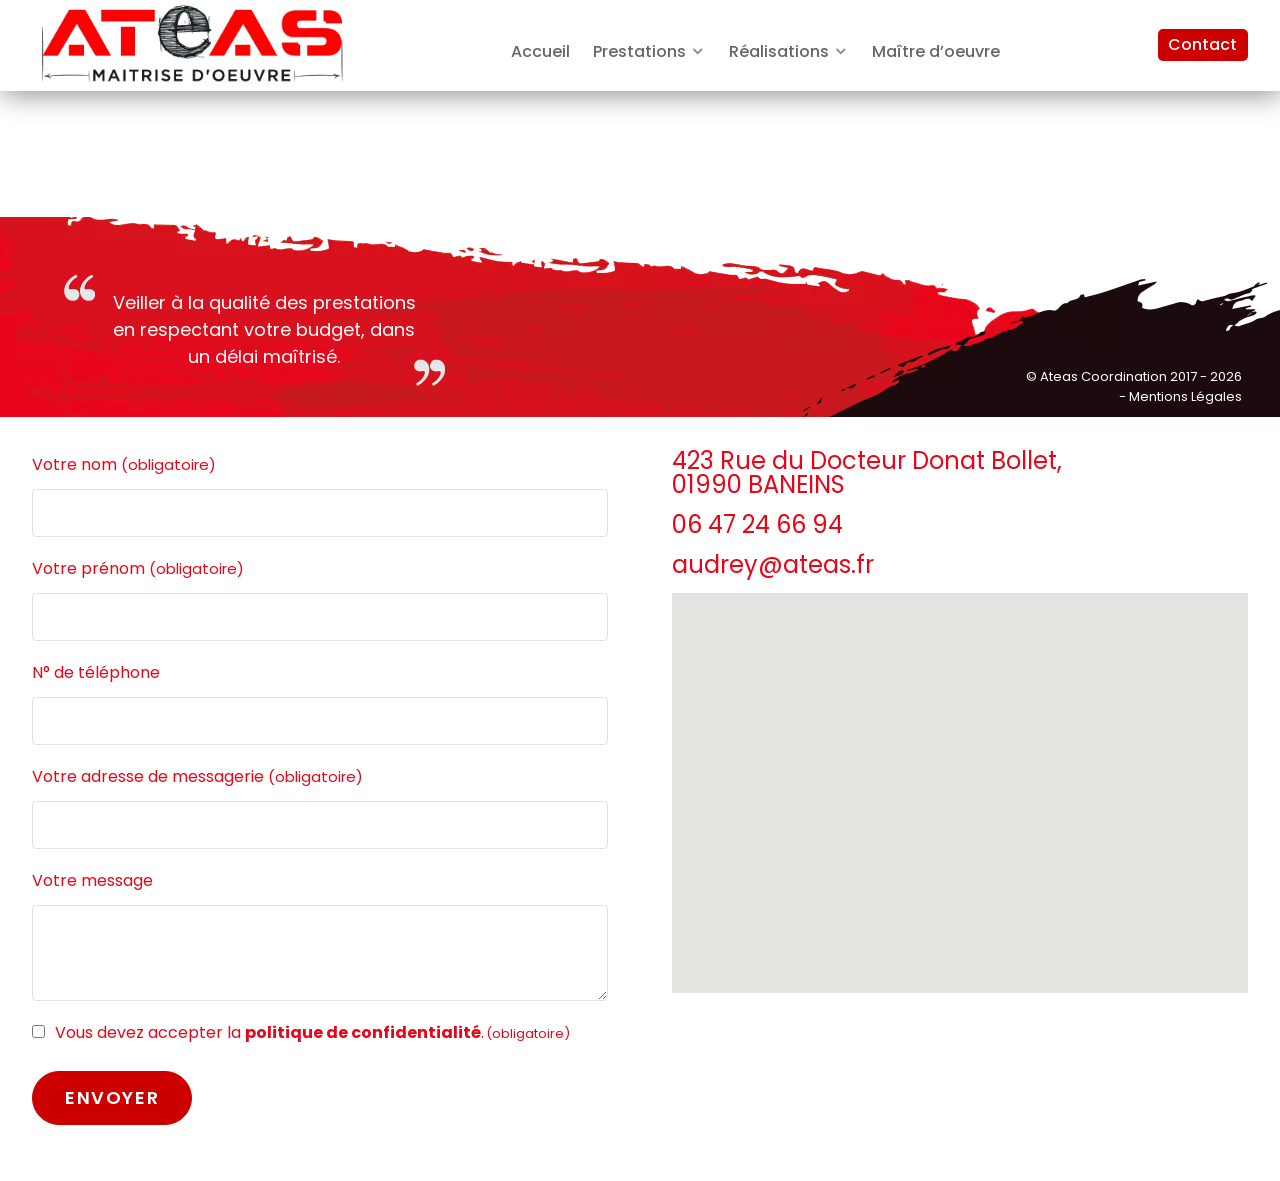 This screenshot has height=1181, width=1280. I want to click on Contact, so click(1202, 44).